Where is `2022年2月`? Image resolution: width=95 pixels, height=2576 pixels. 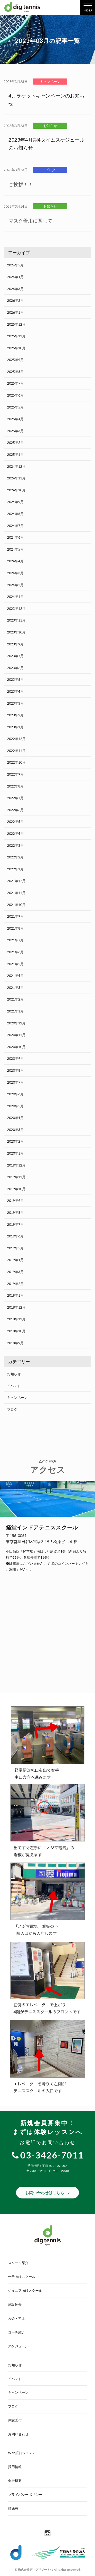
2022年2月 is located at coordinates (15, 857).